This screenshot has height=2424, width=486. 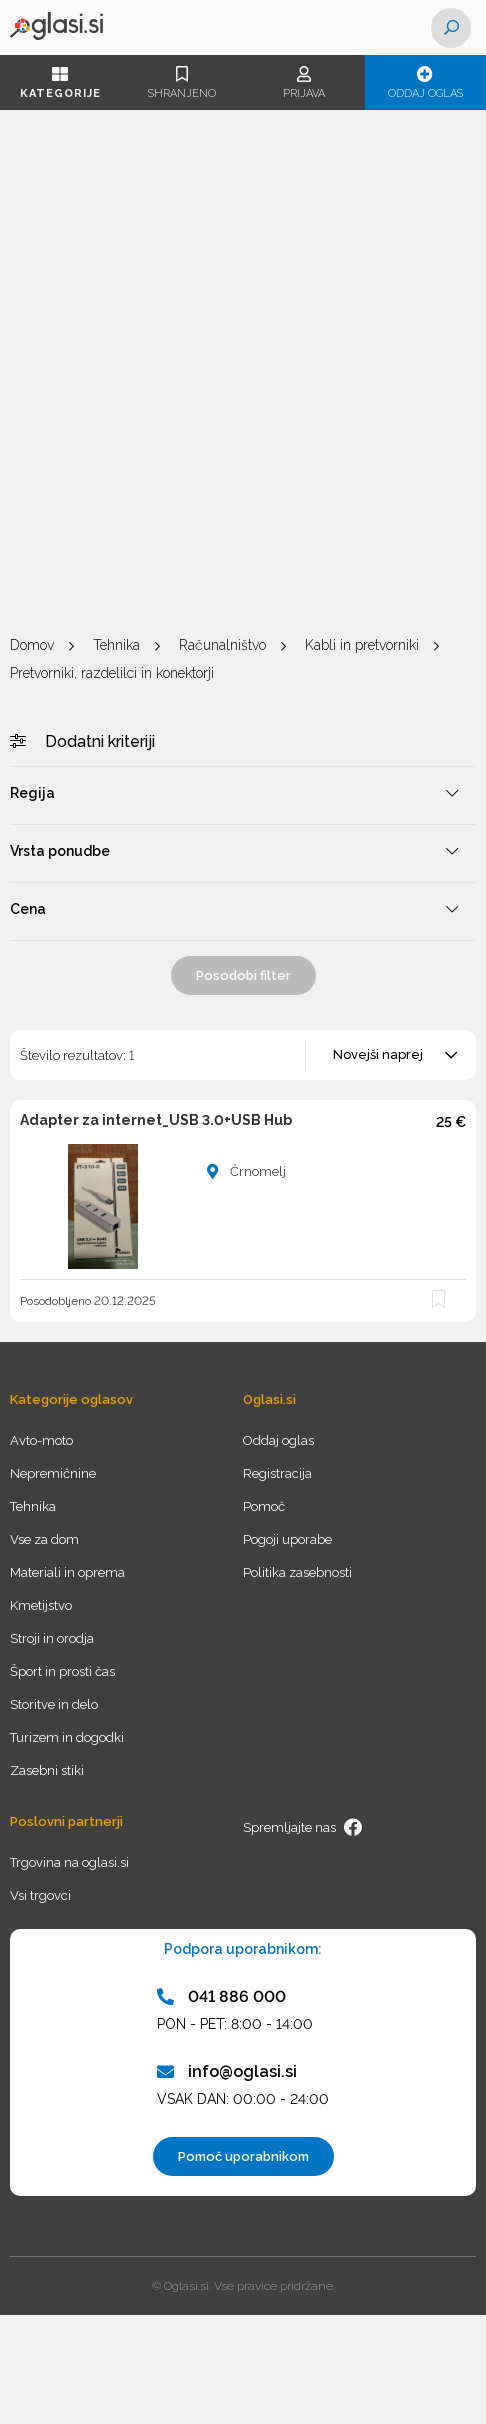 What do you see at coordinates (67, 1737) in the screenshot?
I see `Turizem in dogodki` at bounding box center [67, 1737].